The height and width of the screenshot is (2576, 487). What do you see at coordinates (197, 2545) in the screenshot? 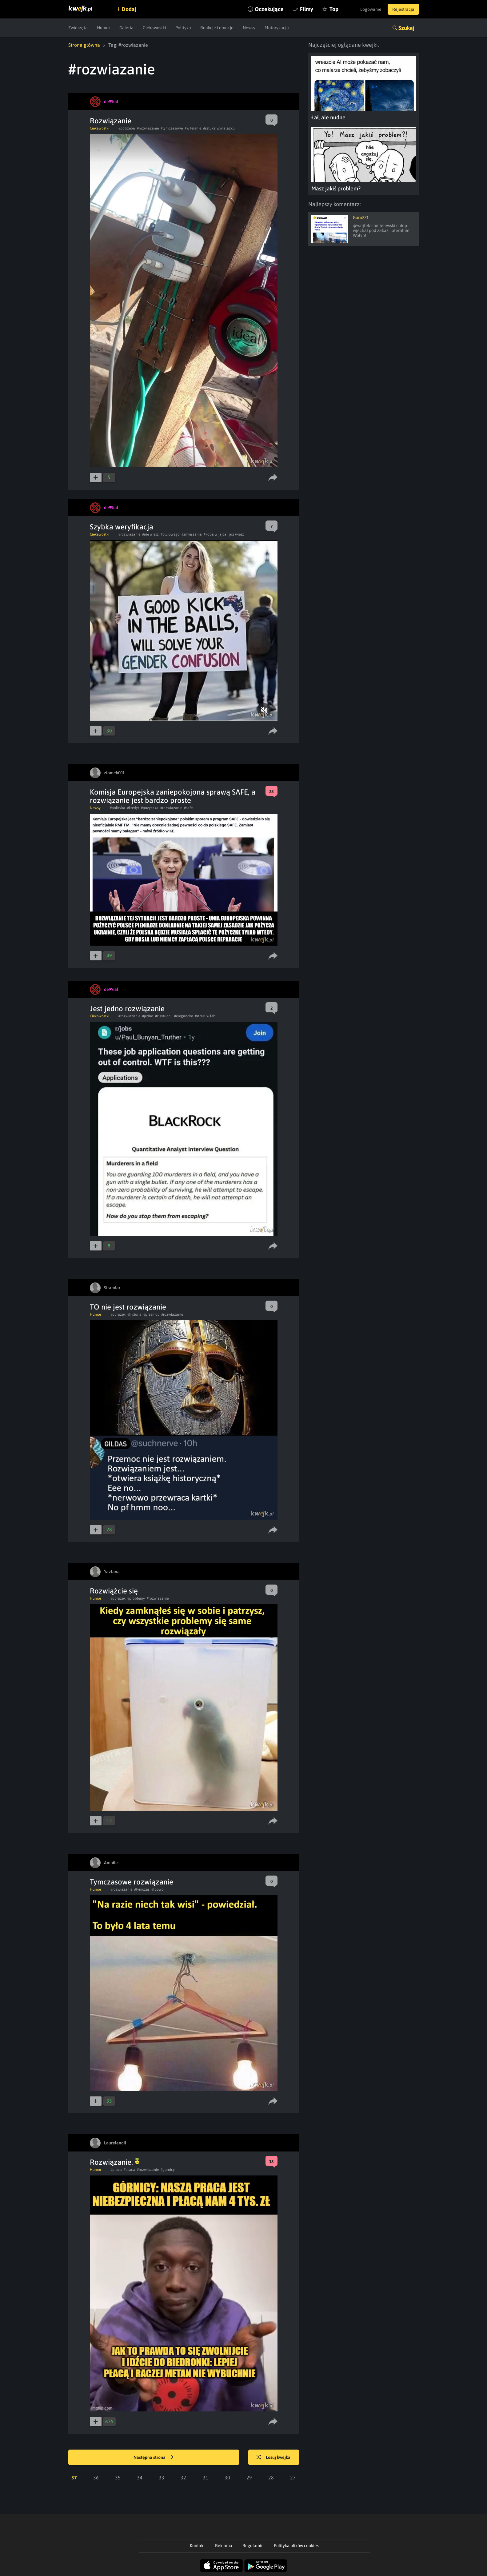
I see `Kontakt` at bounding box center [197, 2545].